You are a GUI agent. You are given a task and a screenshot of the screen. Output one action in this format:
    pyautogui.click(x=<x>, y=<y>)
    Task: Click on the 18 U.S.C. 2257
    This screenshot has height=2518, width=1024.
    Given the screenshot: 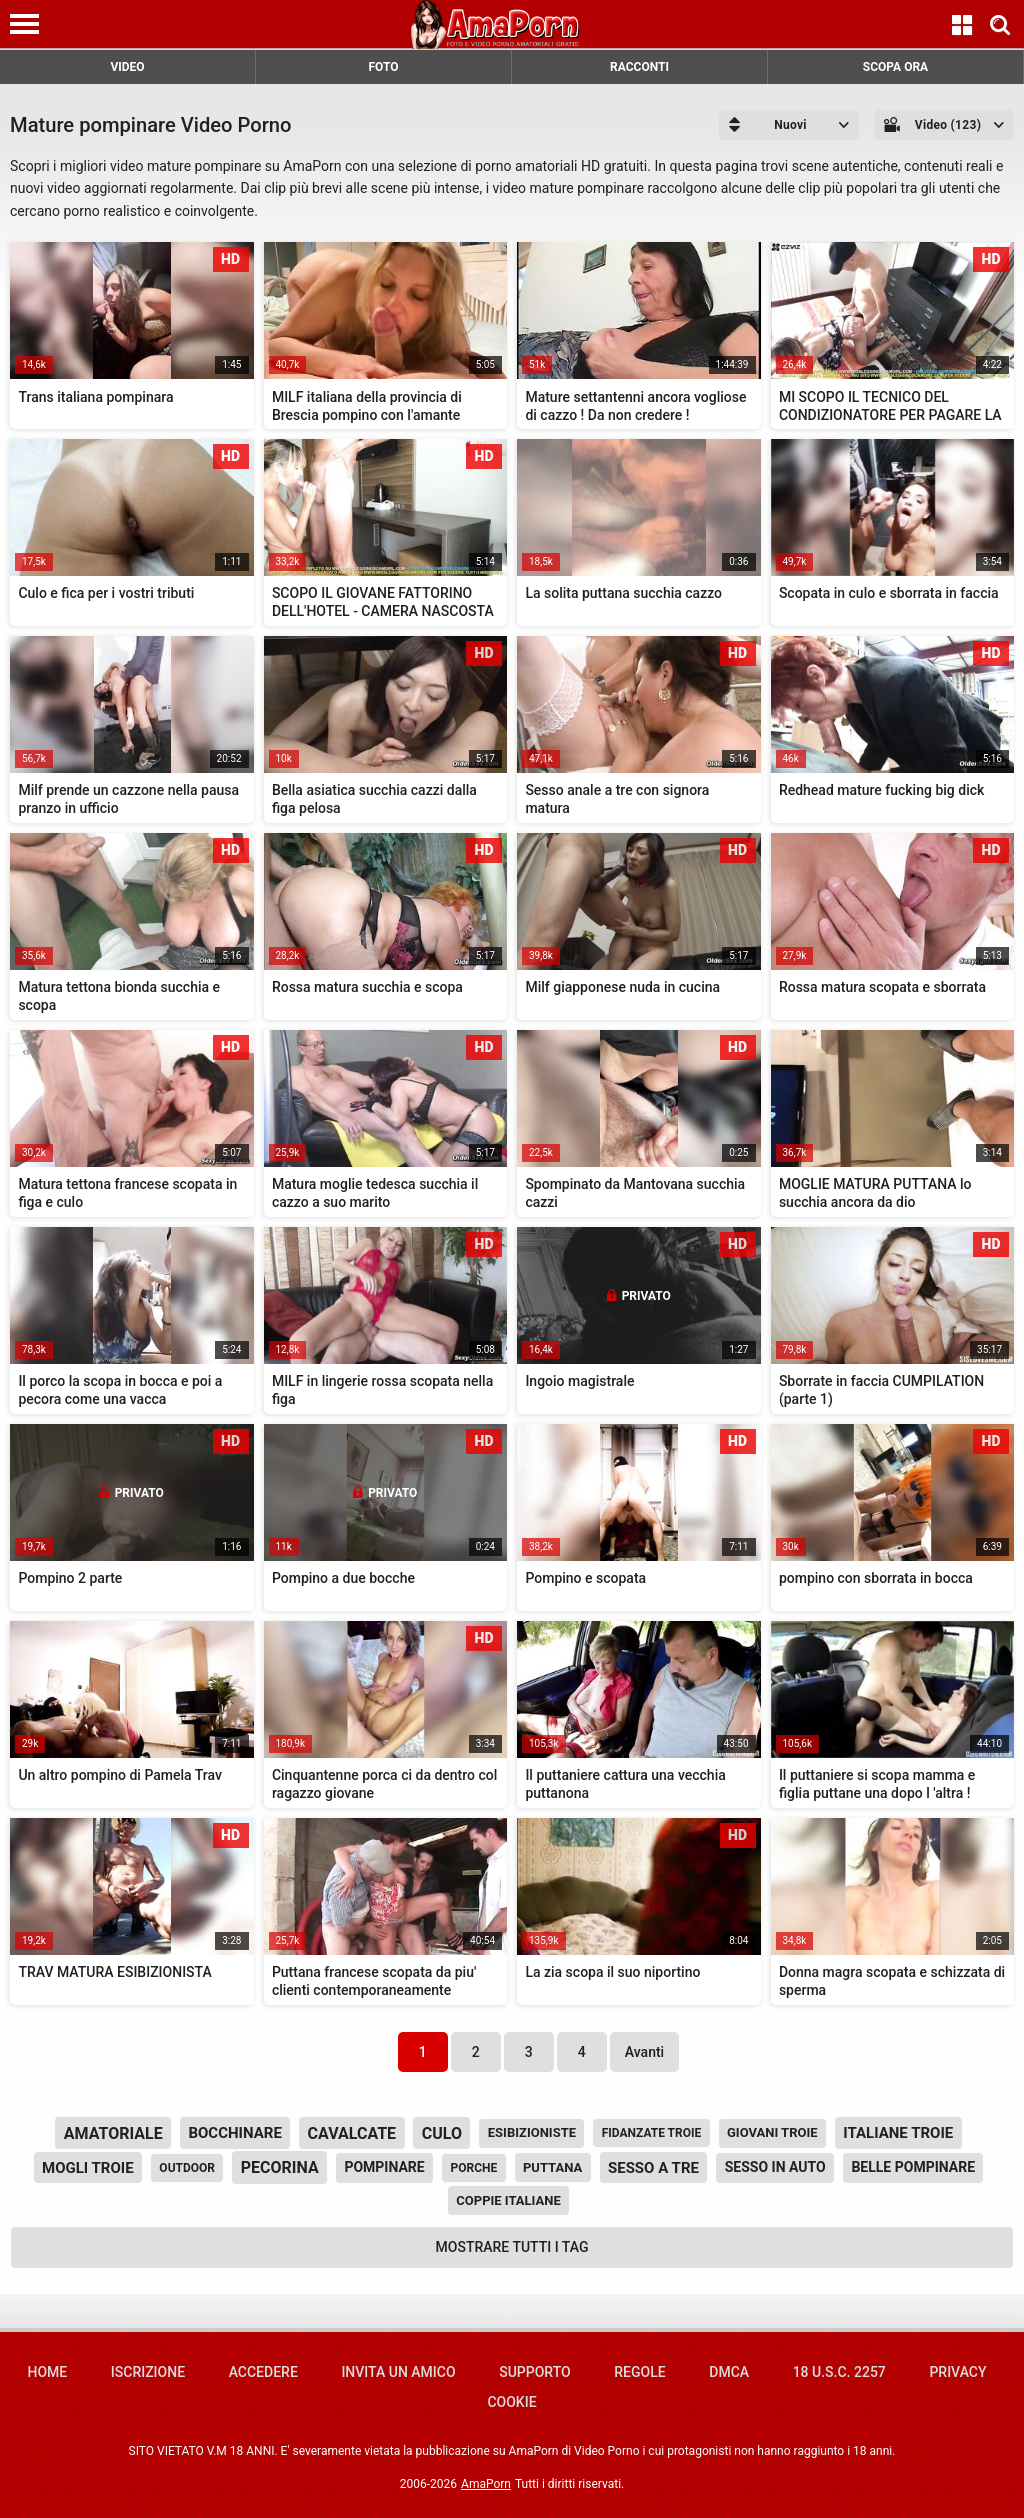 What is the action you would take?
    pyautogui.click(x=839, y=2372)
    